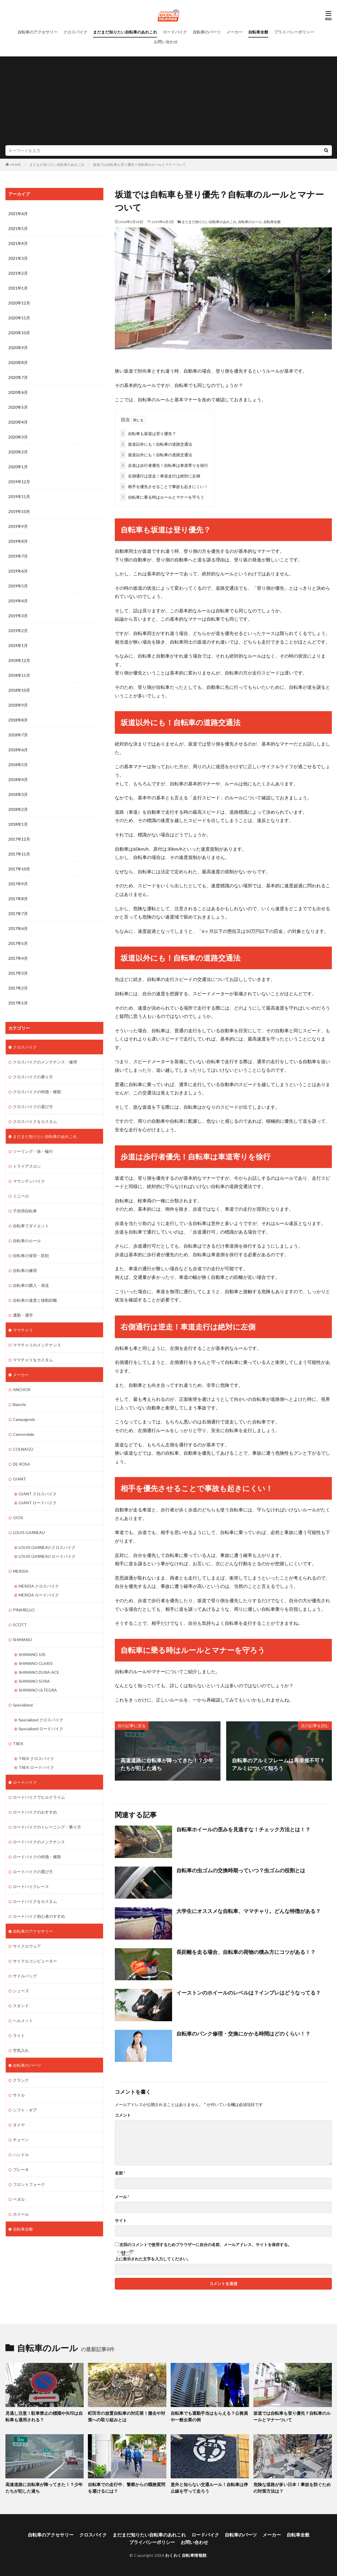 This screenshot has width=337, height=2576. What do you see at coordinates (250, 222) in the screenshot?
I see `自転車のルール` at bounding box center [250, 222].